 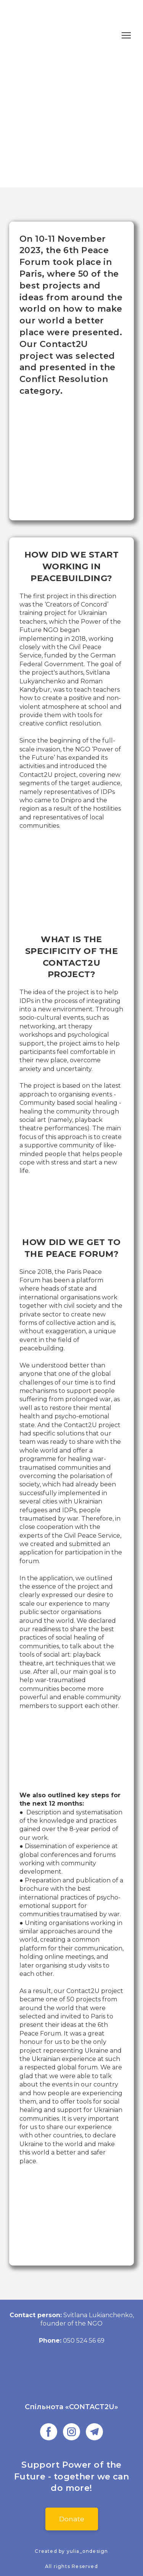 I want to click on [Return to home page], so click(x=35, y=35).